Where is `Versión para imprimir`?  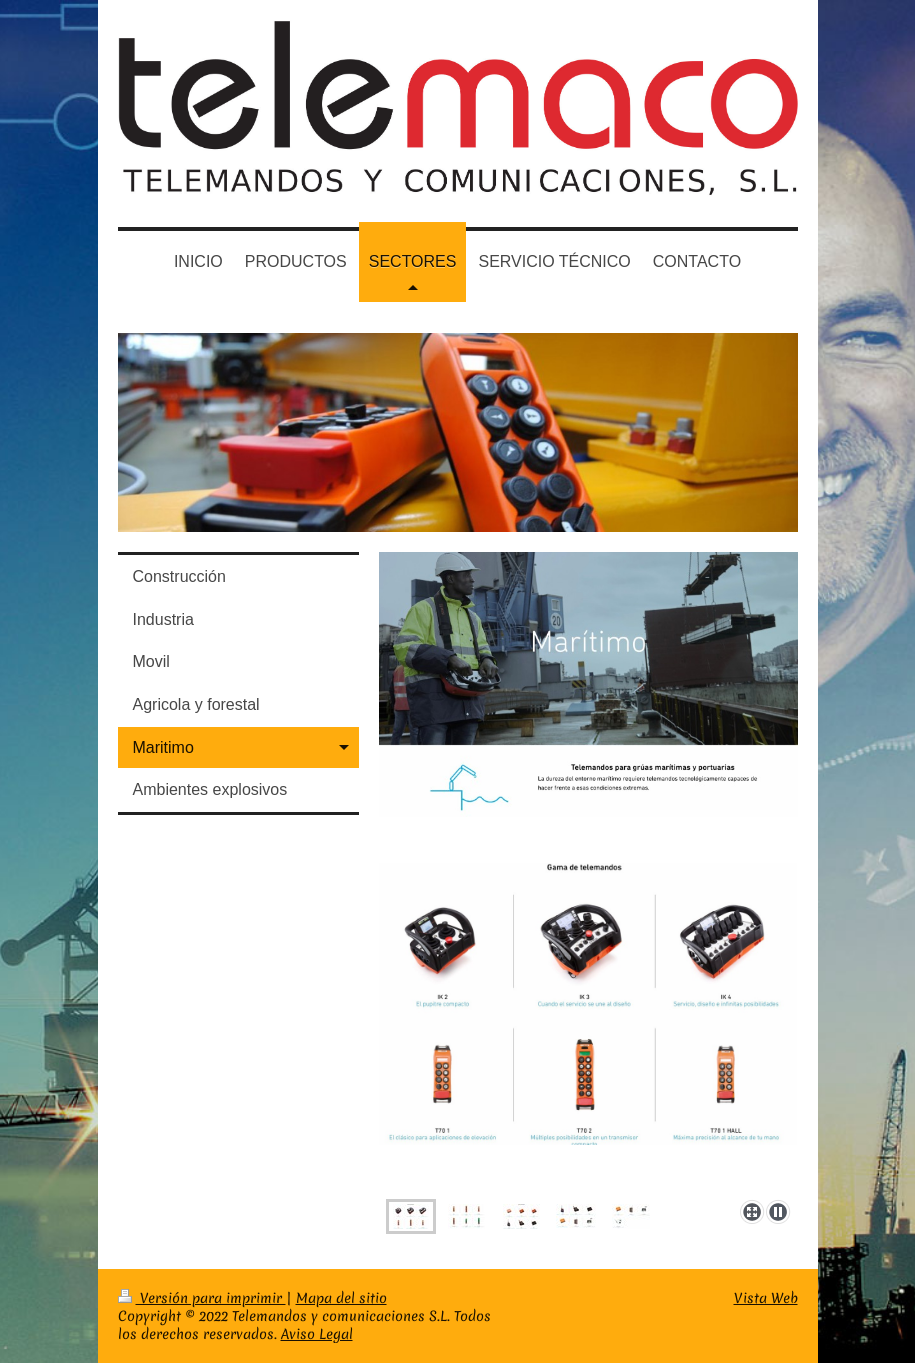
Versión para imprimir is located at coordinates (202, 1298).